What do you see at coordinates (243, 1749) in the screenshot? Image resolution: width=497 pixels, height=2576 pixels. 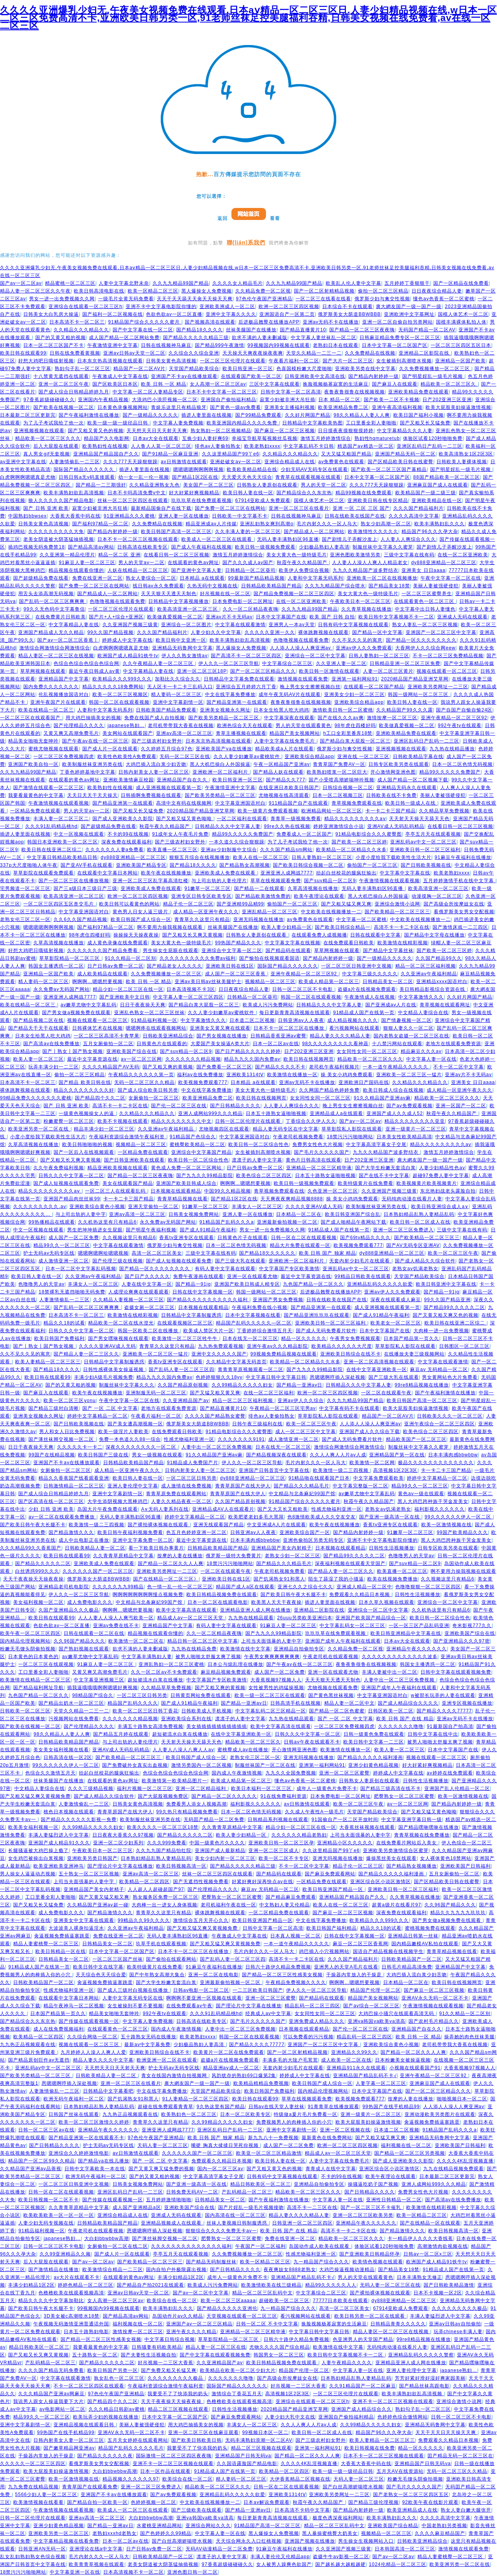 I see `蜜桃臀成人av在线播放` at bounding box center [243, 1749].